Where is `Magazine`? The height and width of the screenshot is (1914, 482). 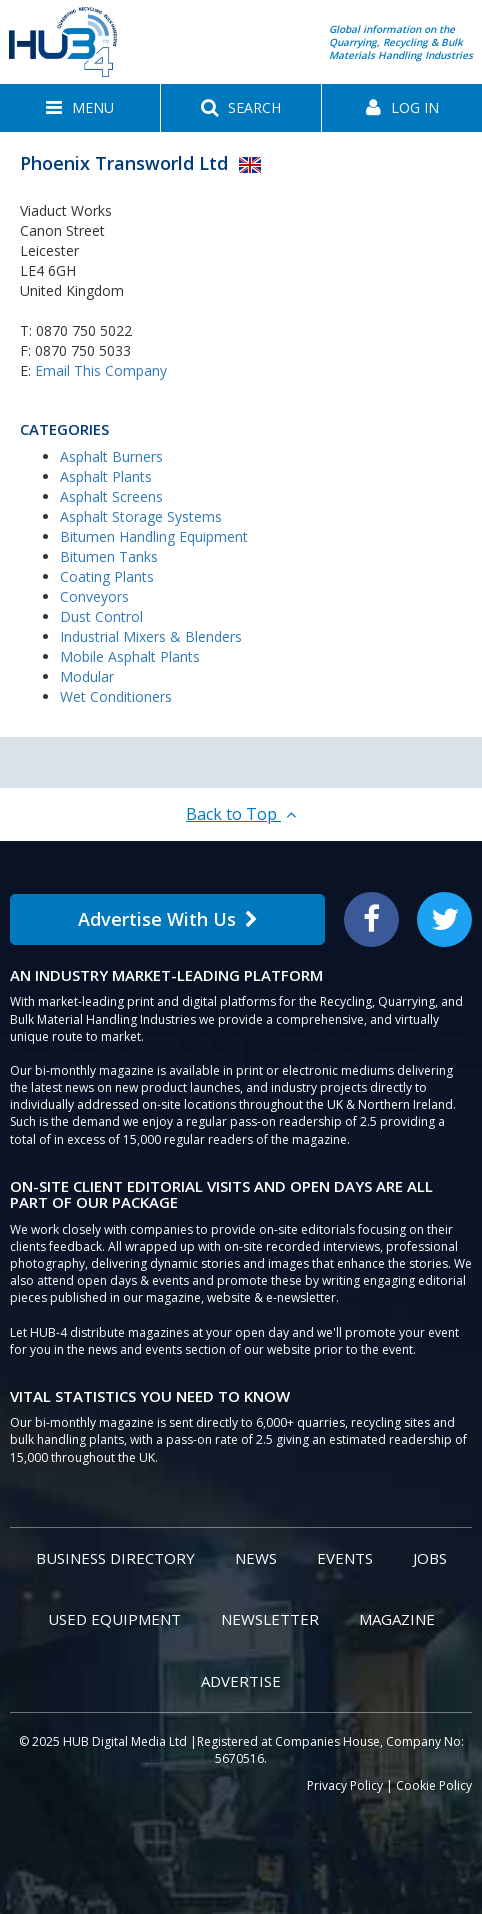 Magazine is located at coordinates (397, 1619).